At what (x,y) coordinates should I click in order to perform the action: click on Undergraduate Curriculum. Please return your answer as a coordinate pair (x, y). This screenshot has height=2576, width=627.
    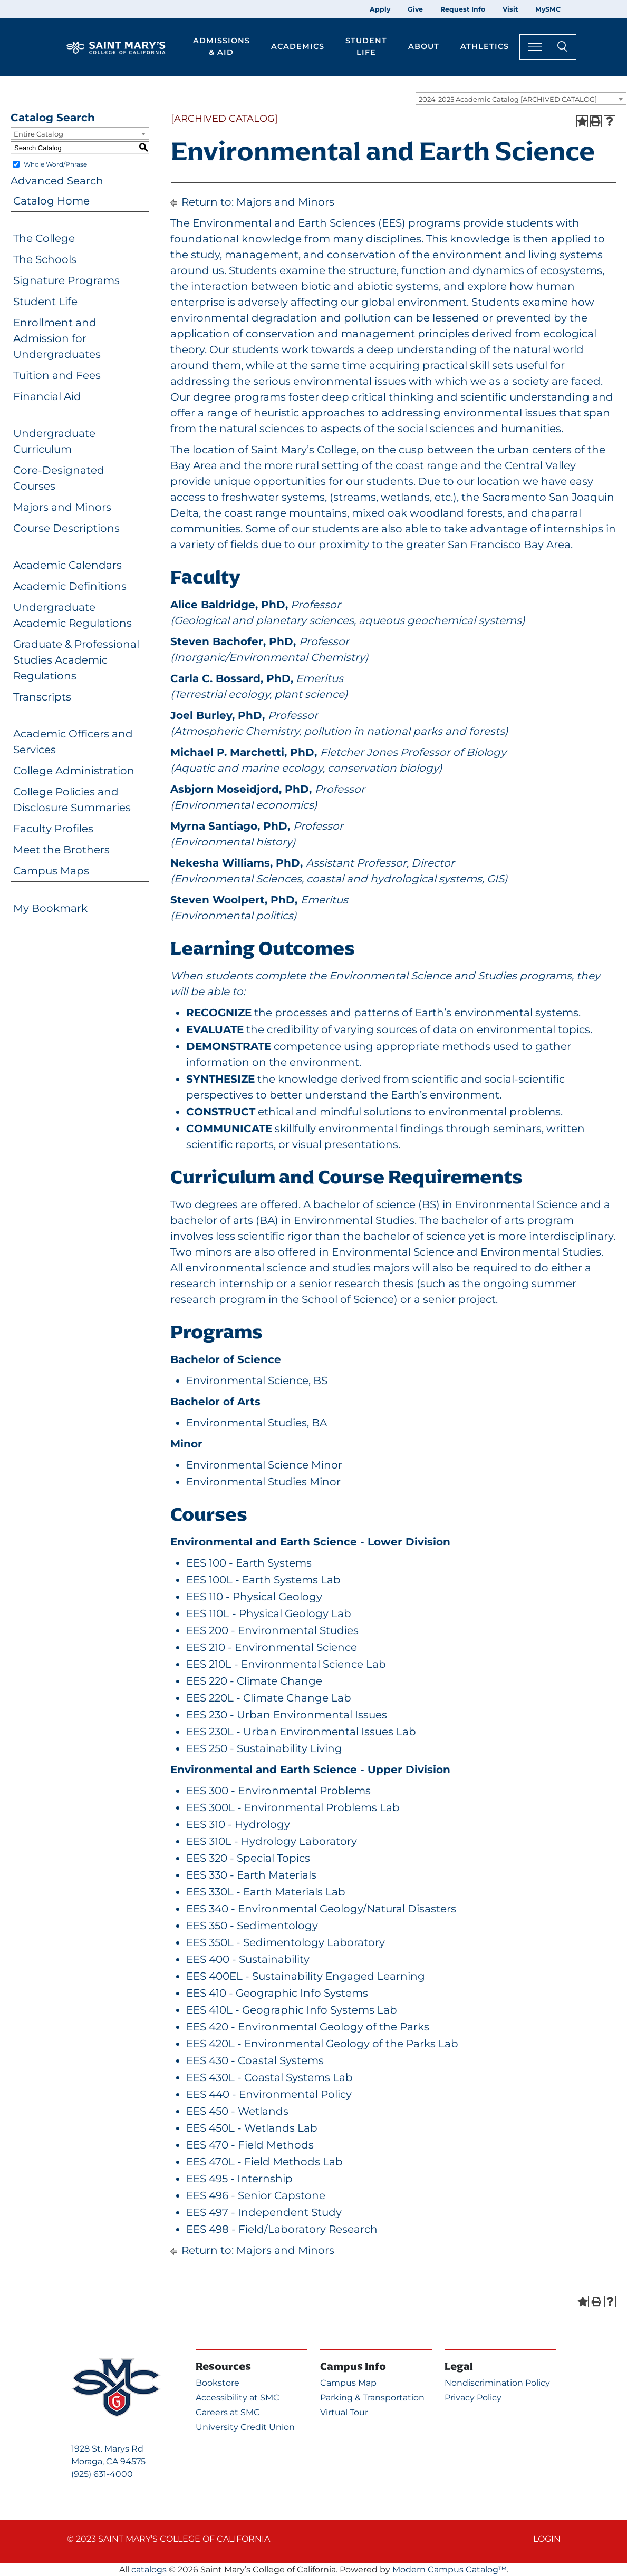
    Looking at the image, I should click on (54, 441).